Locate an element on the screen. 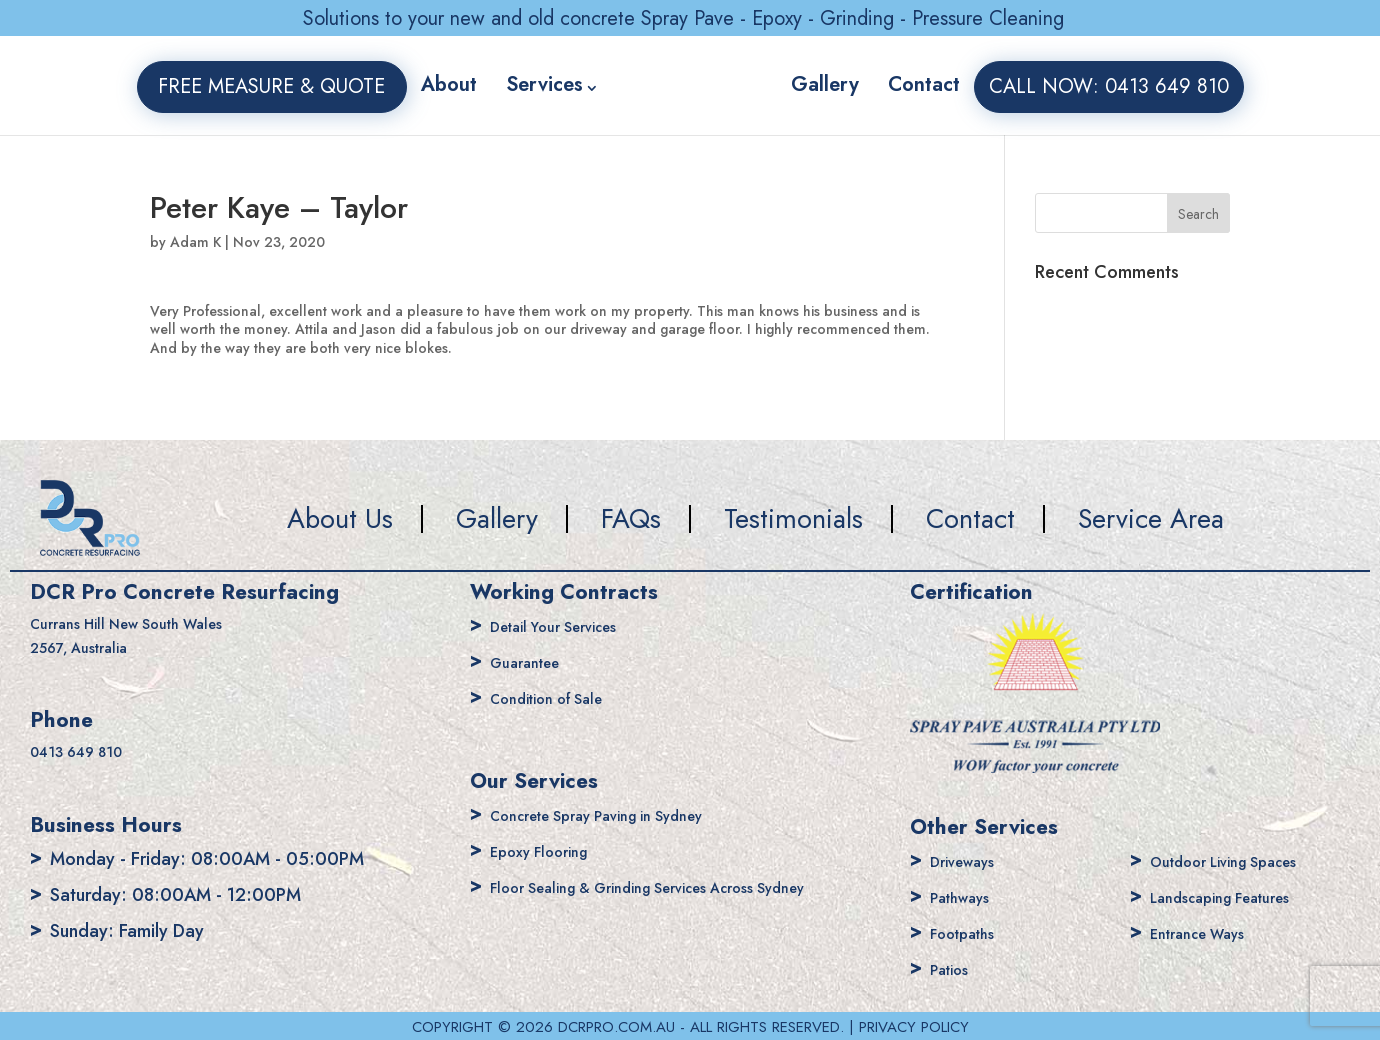  Landscaping Features is located at coordinates (1236, 897).